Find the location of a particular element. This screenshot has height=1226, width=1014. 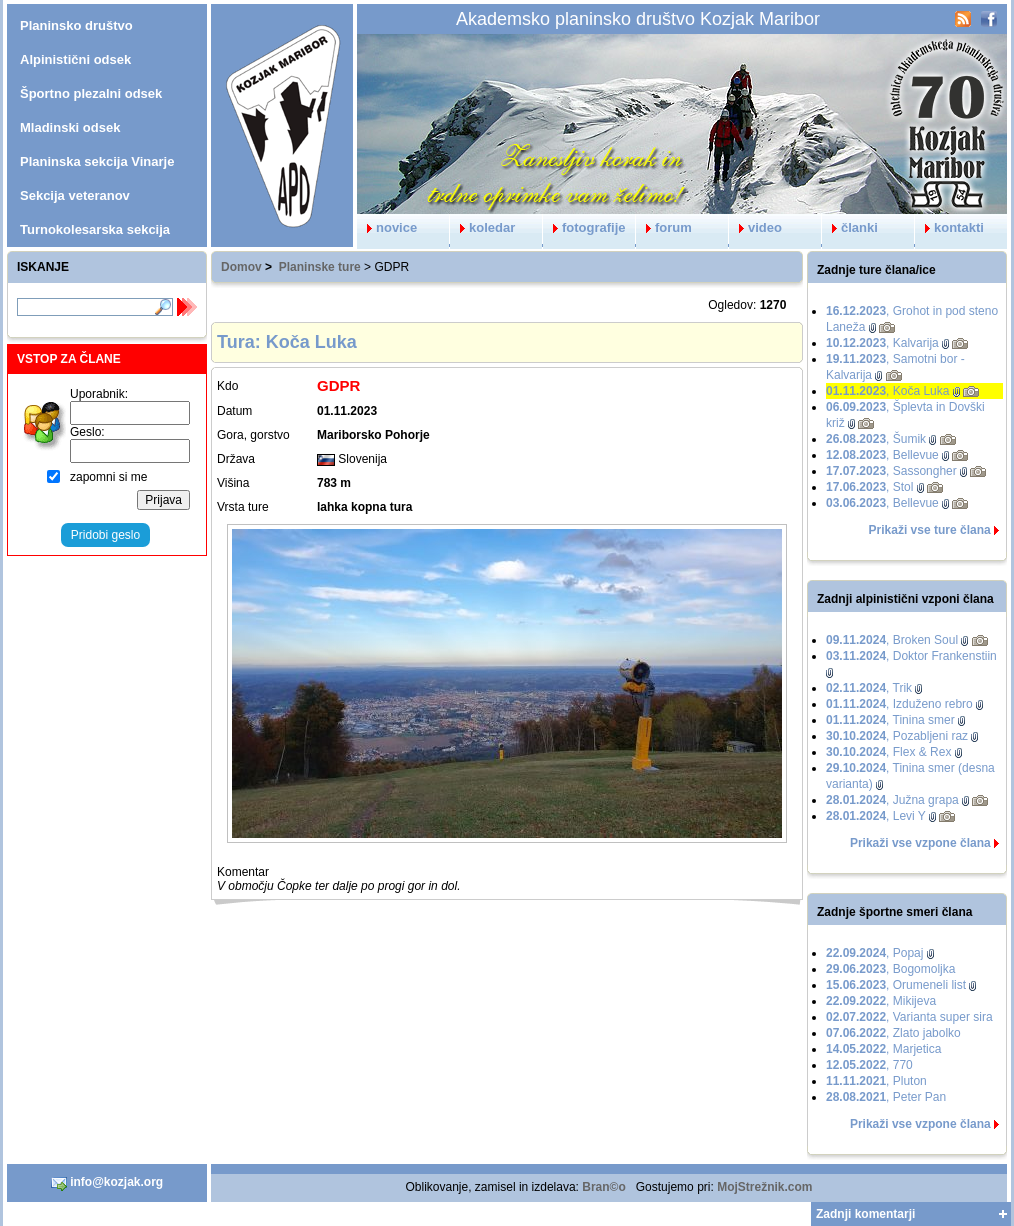

, Pozabljeni raz is located at coordinates (897, 736).